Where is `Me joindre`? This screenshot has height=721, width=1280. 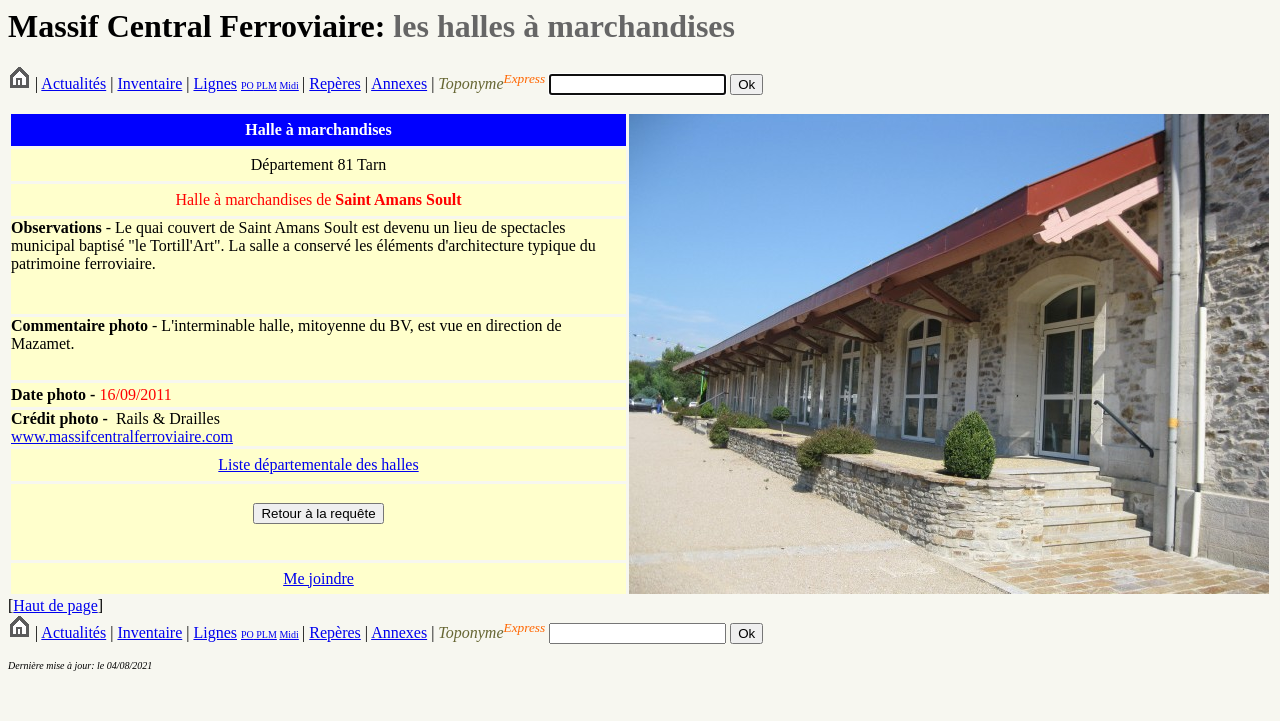 Me joindre is located at coordinates (318, 578).